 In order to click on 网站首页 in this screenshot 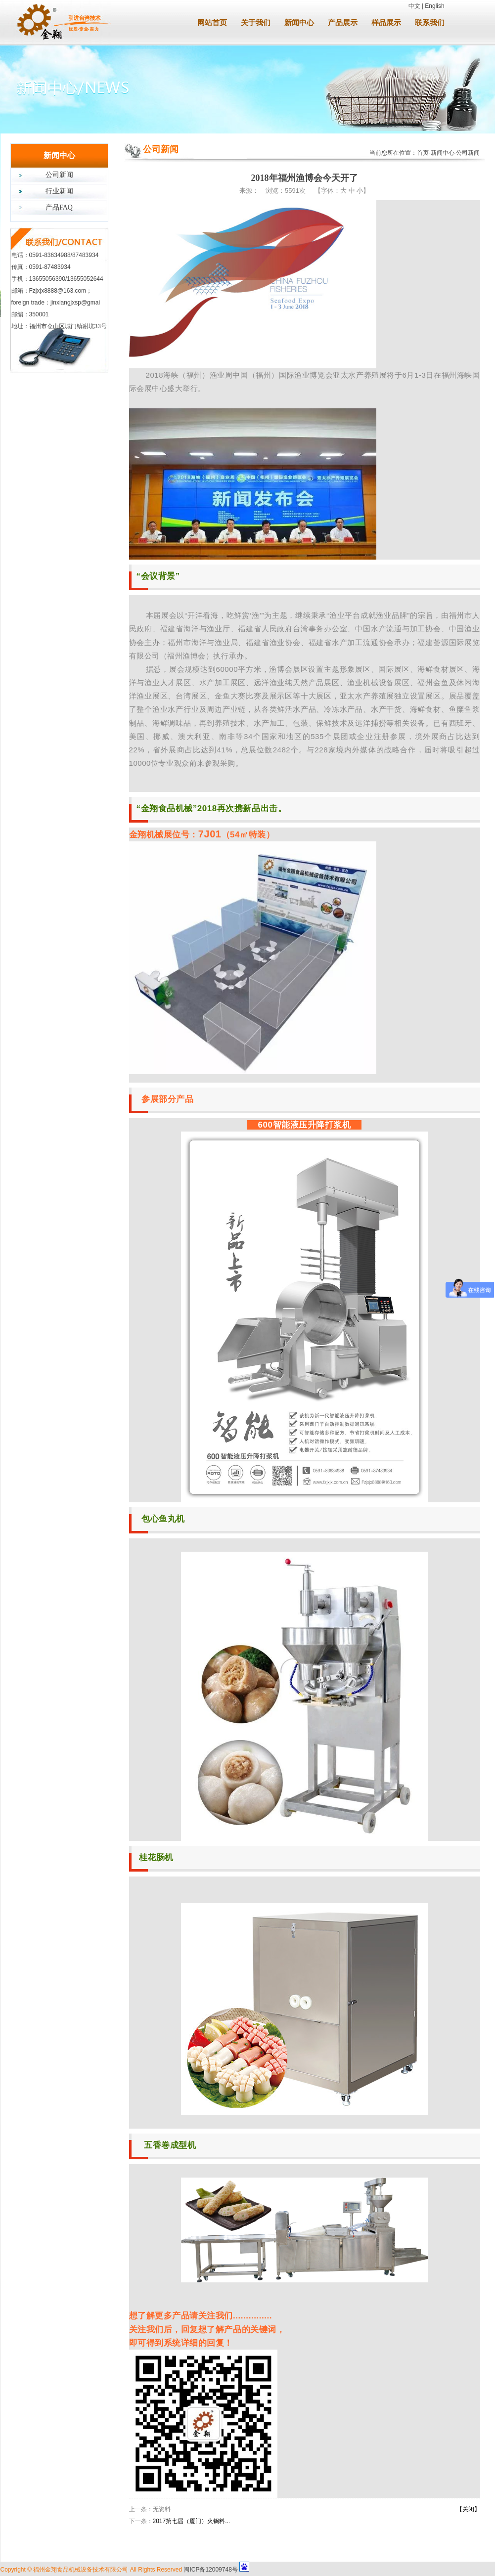, I will do `click(212, 23)`.